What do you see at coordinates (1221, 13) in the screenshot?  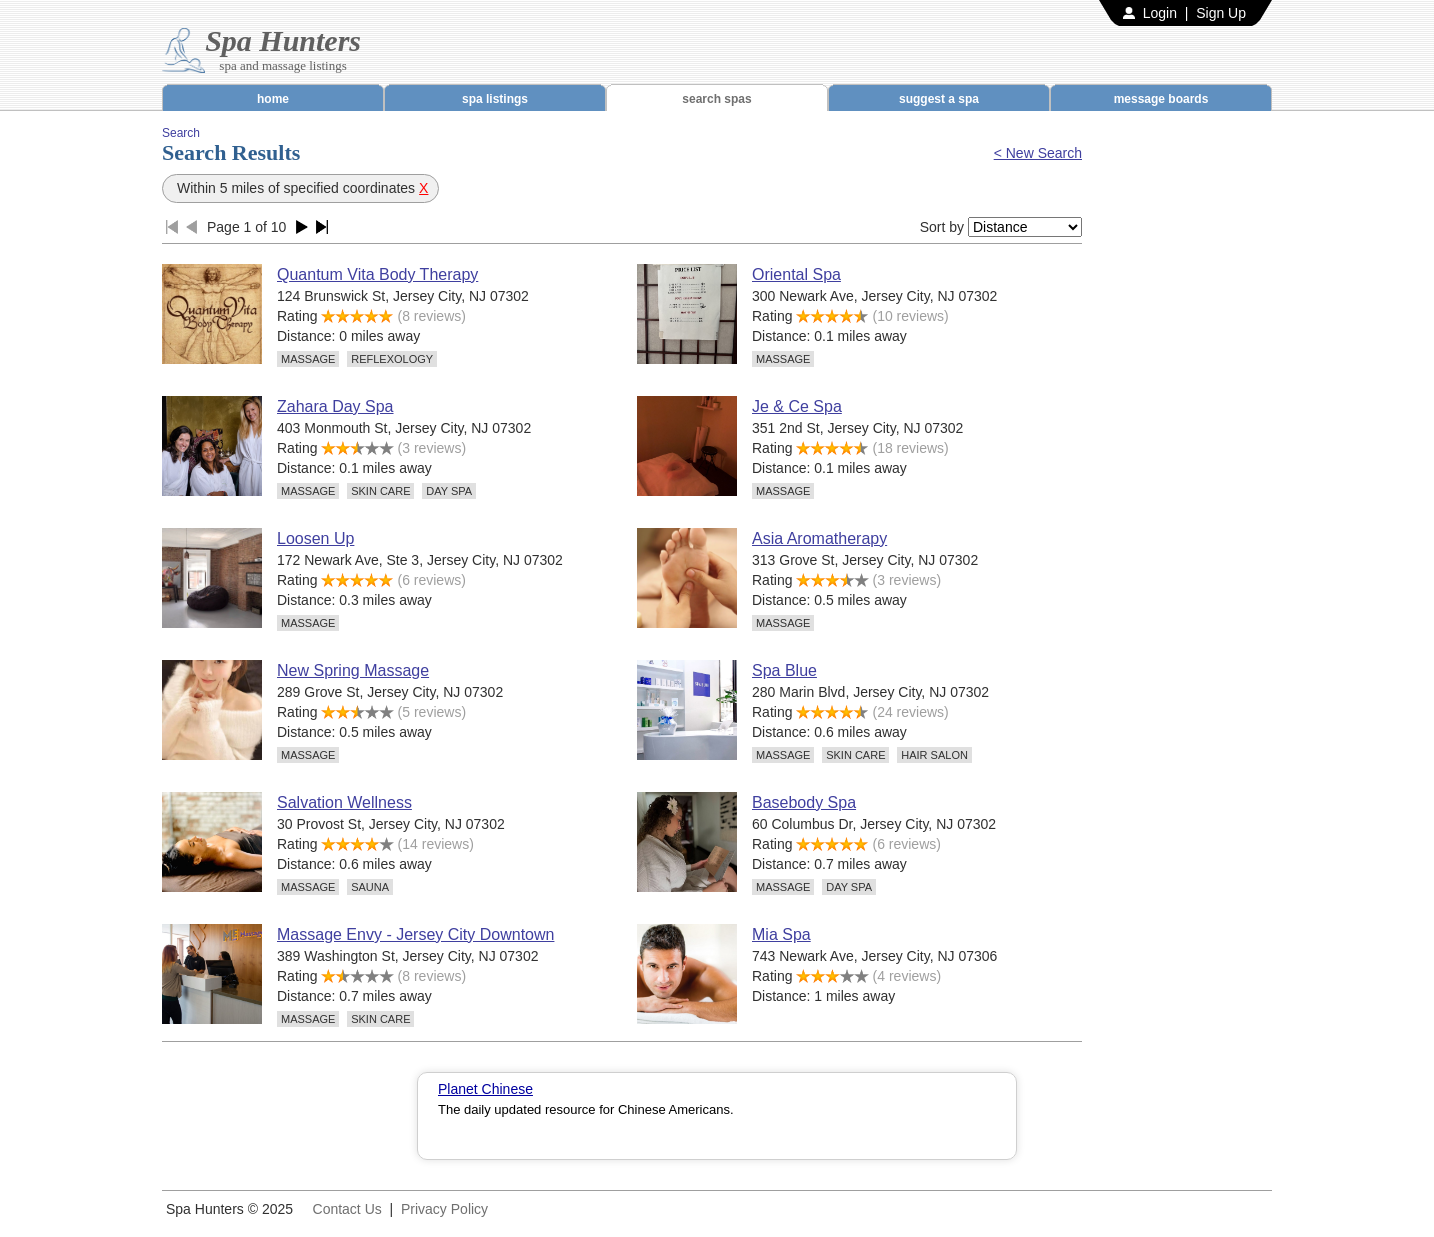 I see `Sign Up` at bounding box center [1221, 13].